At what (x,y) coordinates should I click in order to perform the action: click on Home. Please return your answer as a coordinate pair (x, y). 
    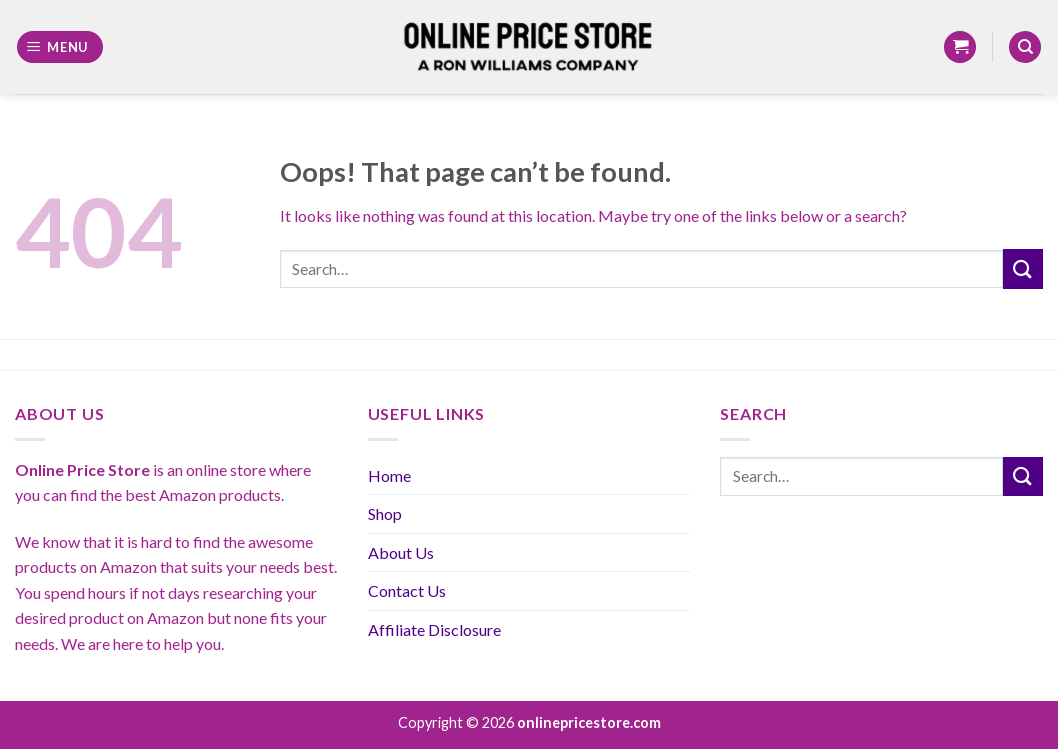
    Looking at the image, I should click on (389, 475).